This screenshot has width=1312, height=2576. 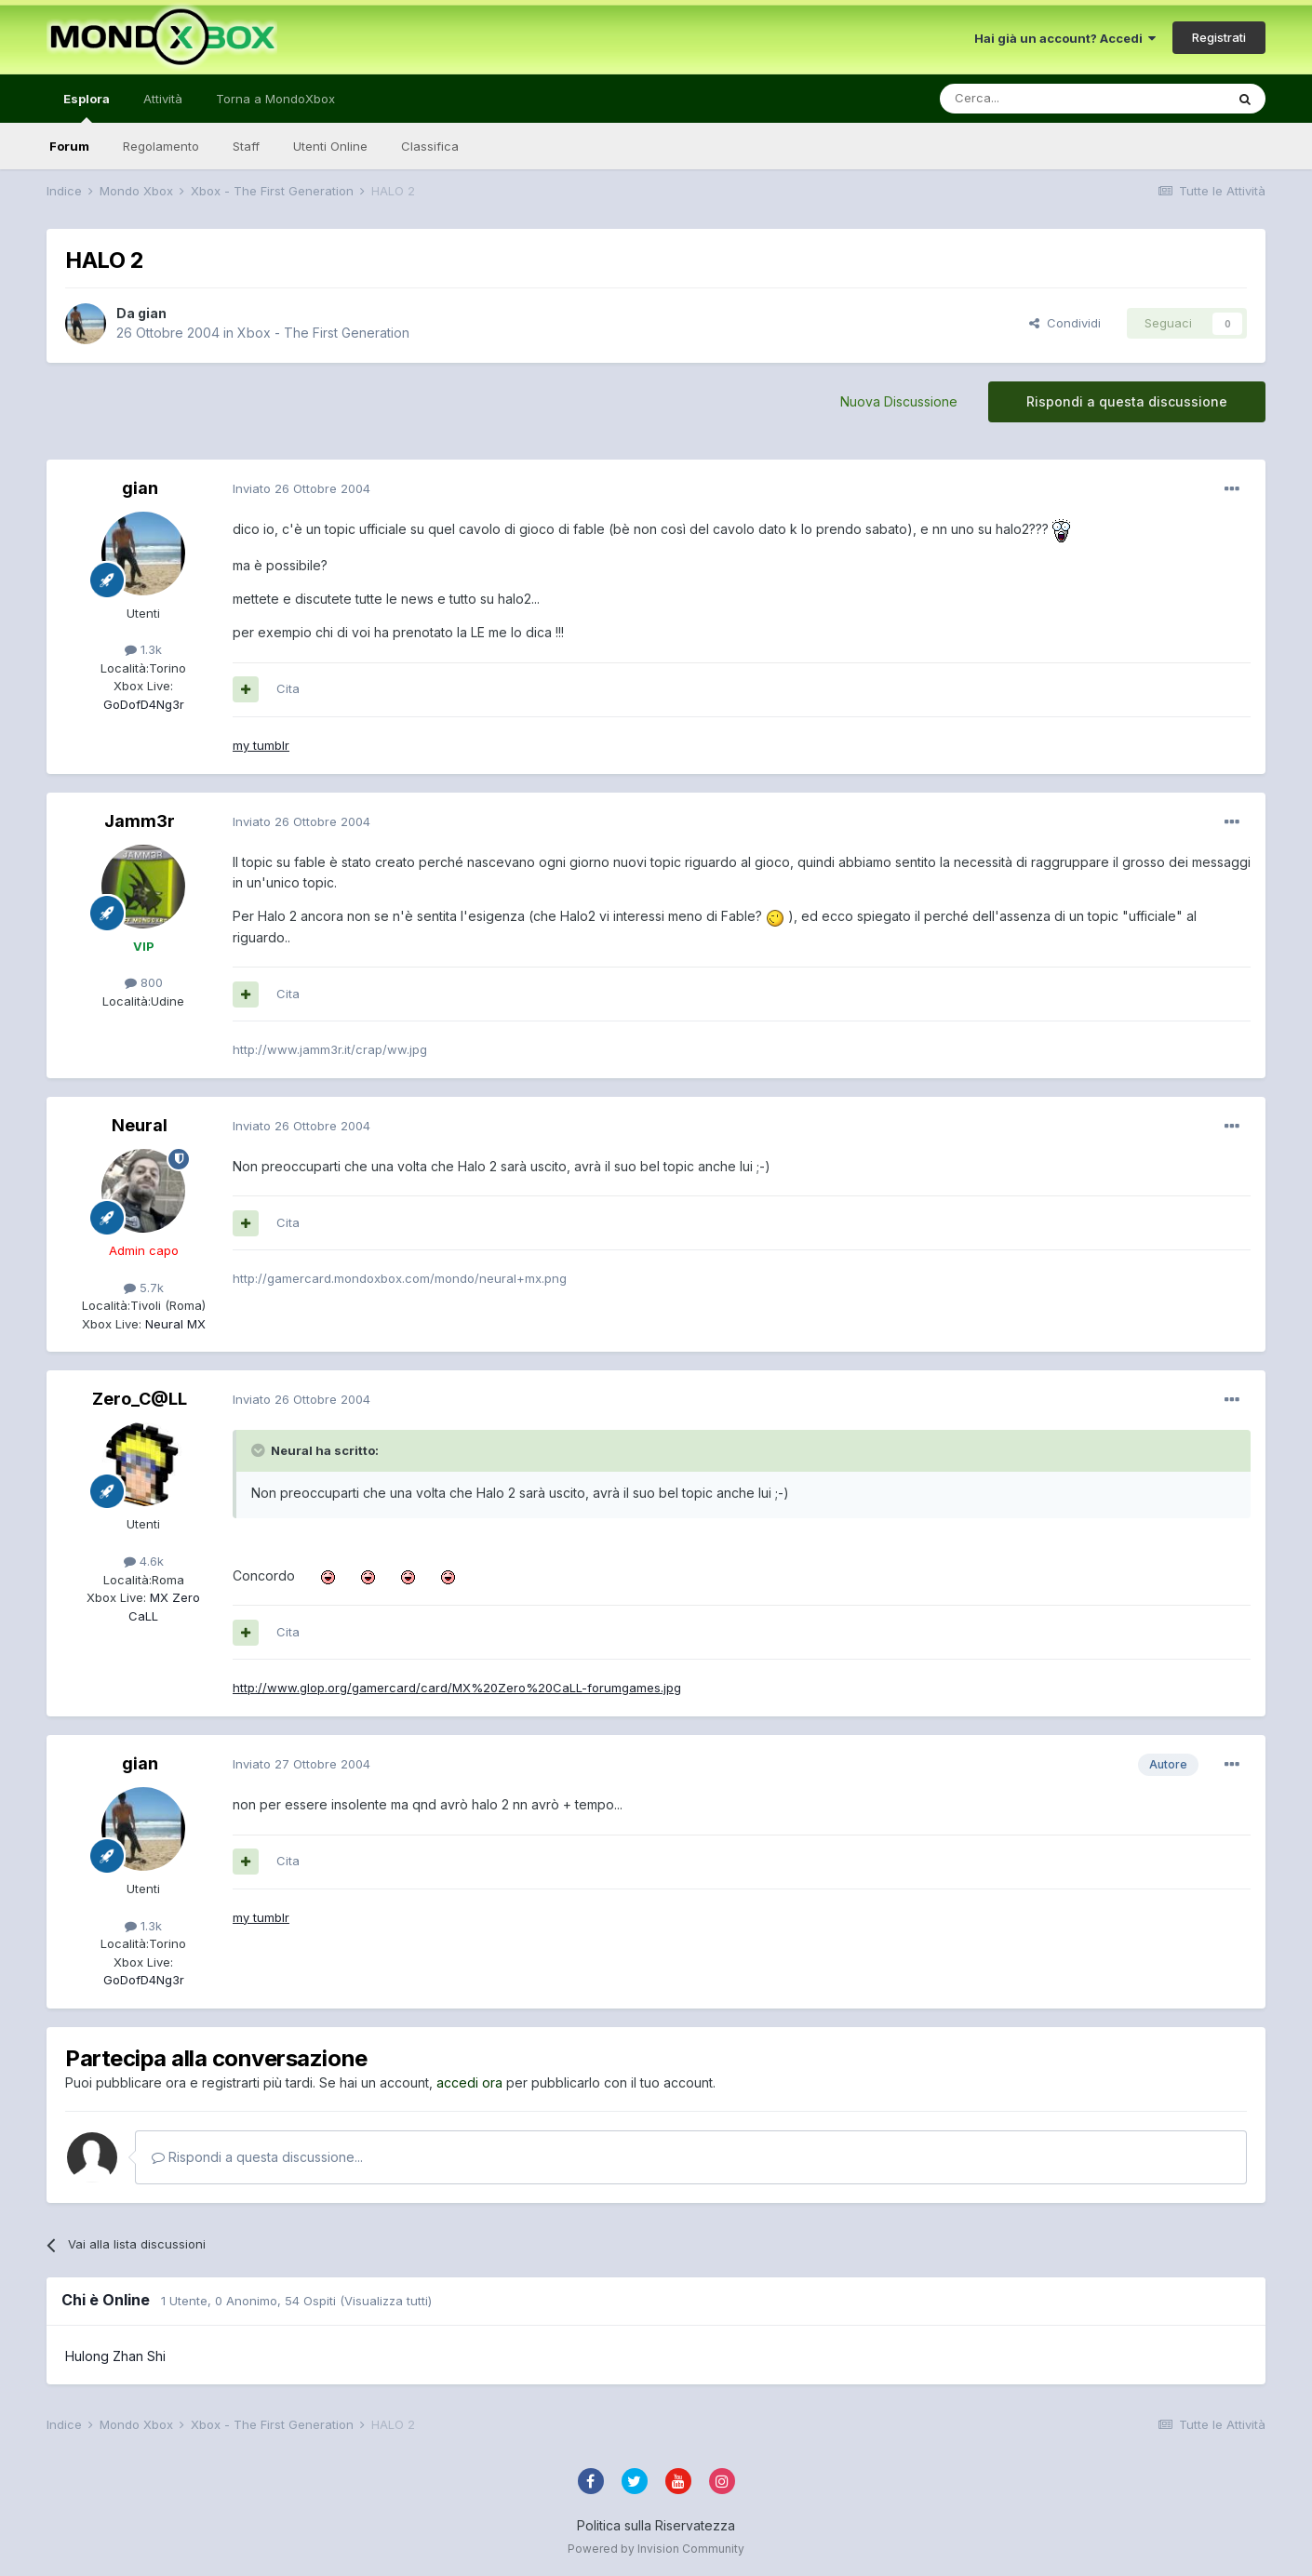 What do you see at coordinates (288, 688) in the screenshot?
I see `Cita` at bounding box center [288, 688].